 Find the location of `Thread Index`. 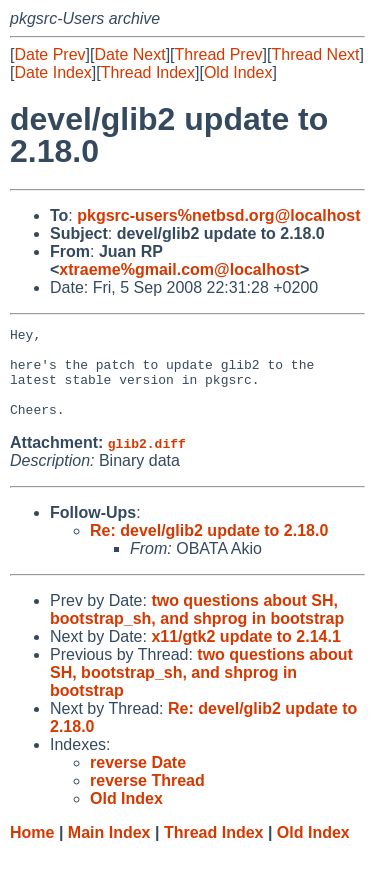

Thread Index is located at coordinates (148, 72).